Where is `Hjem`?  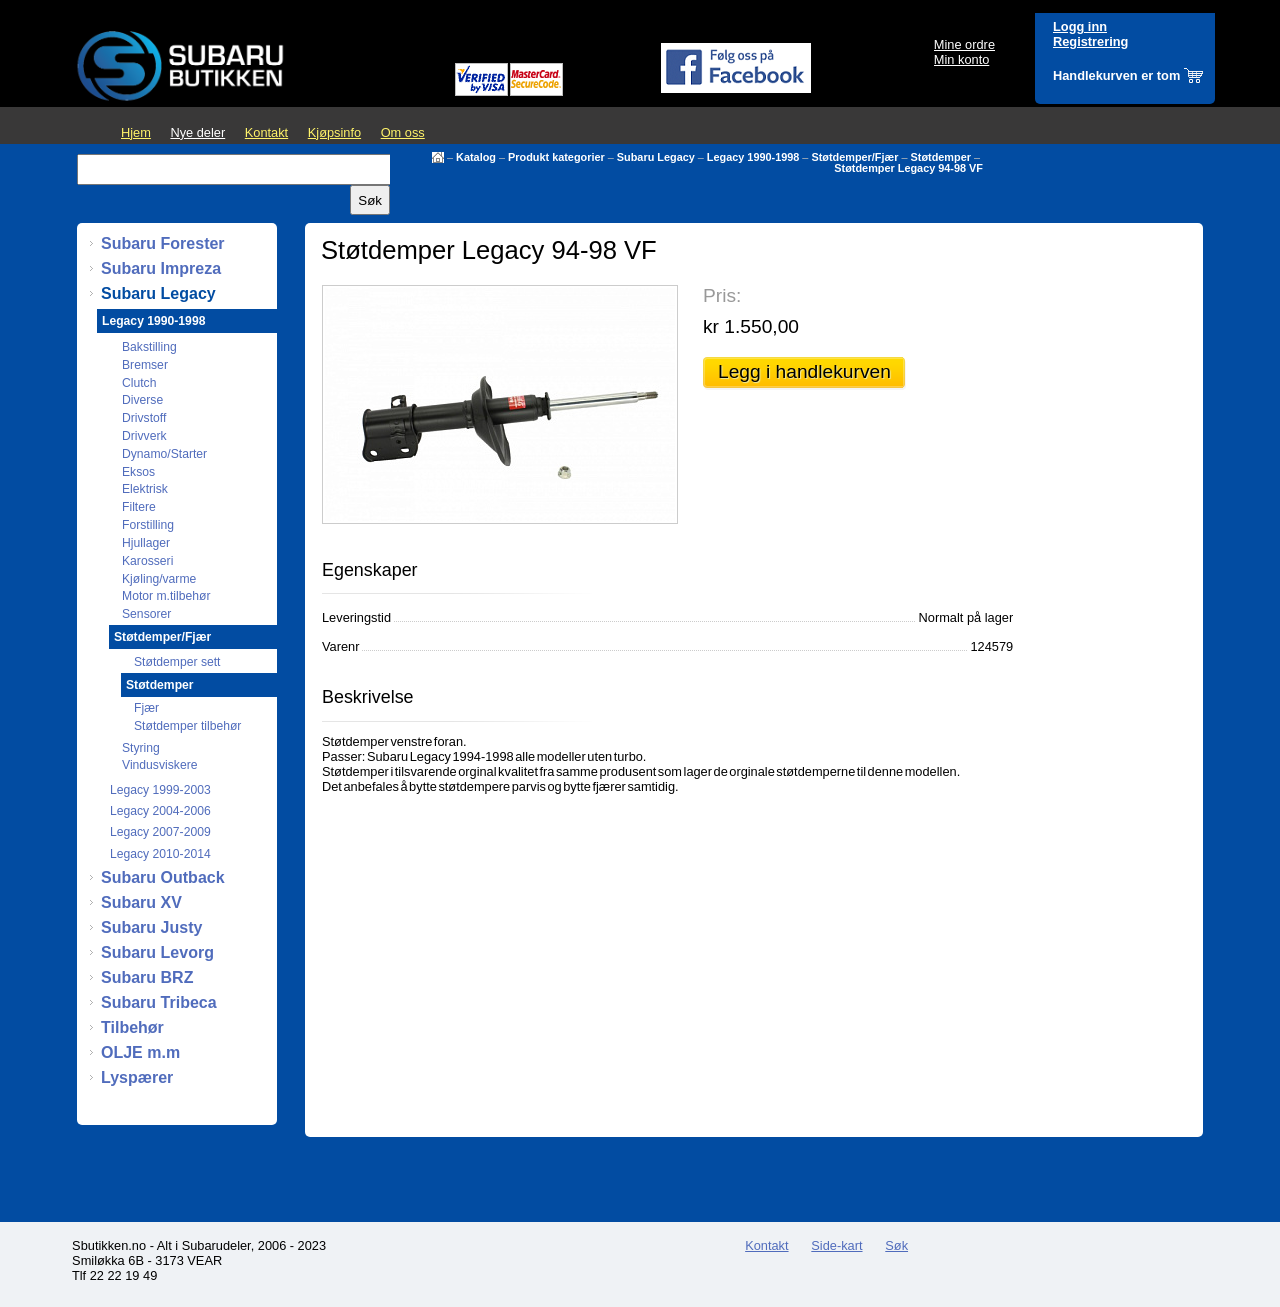
Hjem is located at coordinates (136, 132).